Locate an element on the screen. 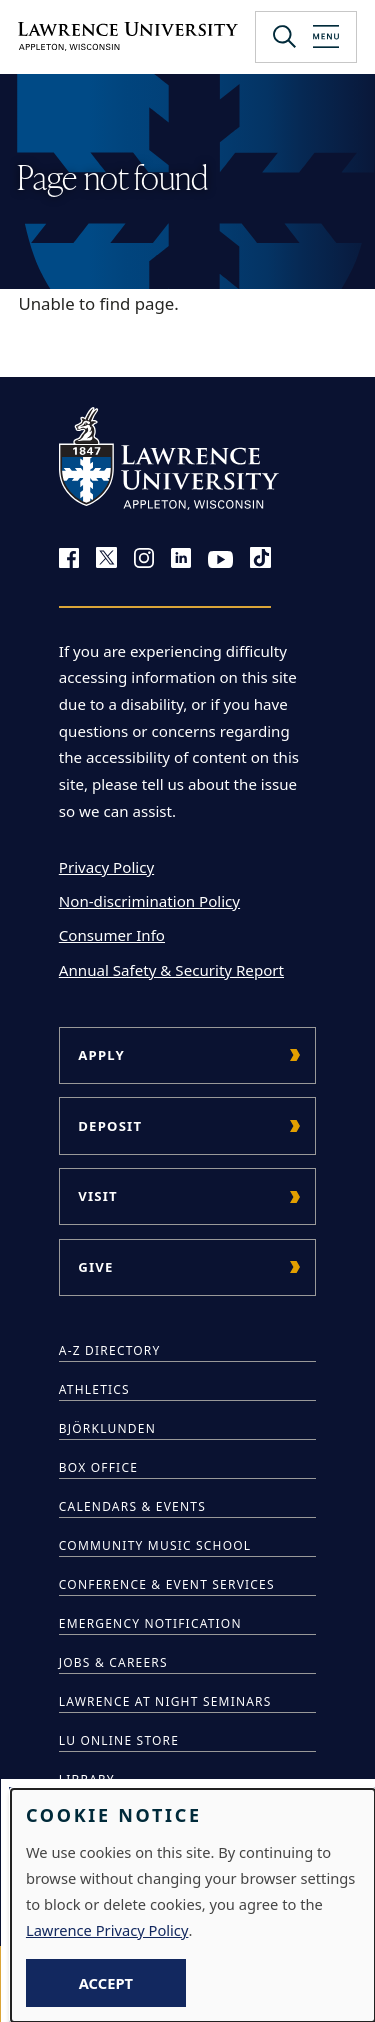  Apply is located at coordinates (101, 1055).